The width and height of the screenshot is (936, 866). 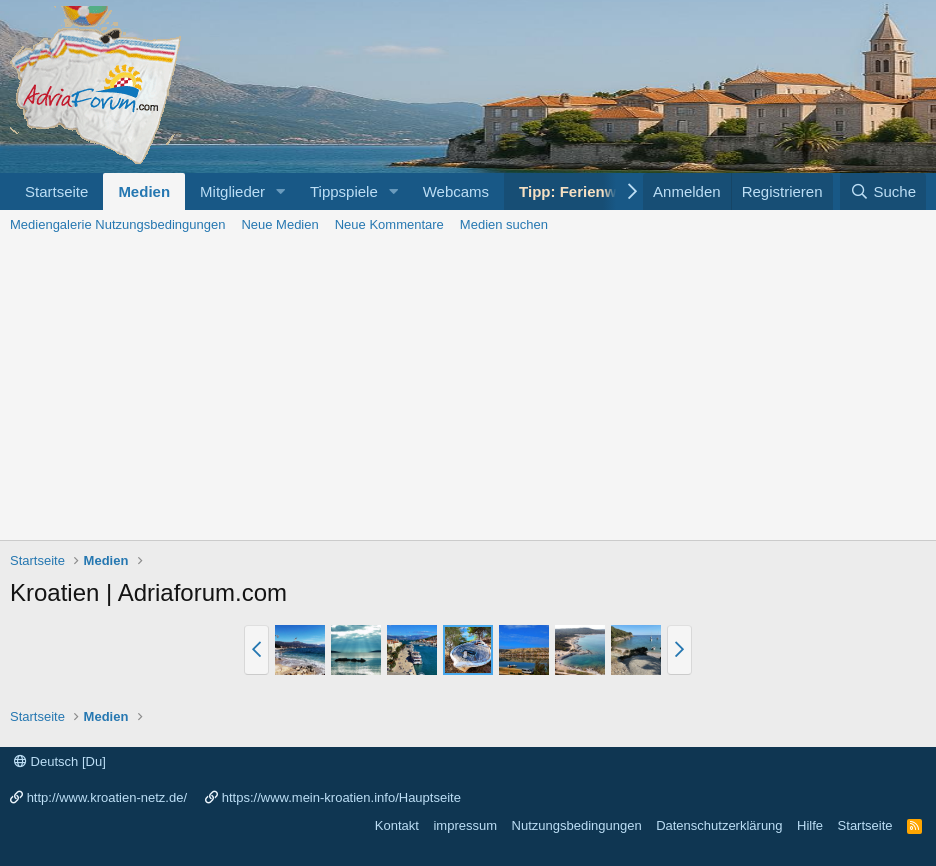 I want to click on http://www.kroatien-netz.de/, so click(x=107, y=797).